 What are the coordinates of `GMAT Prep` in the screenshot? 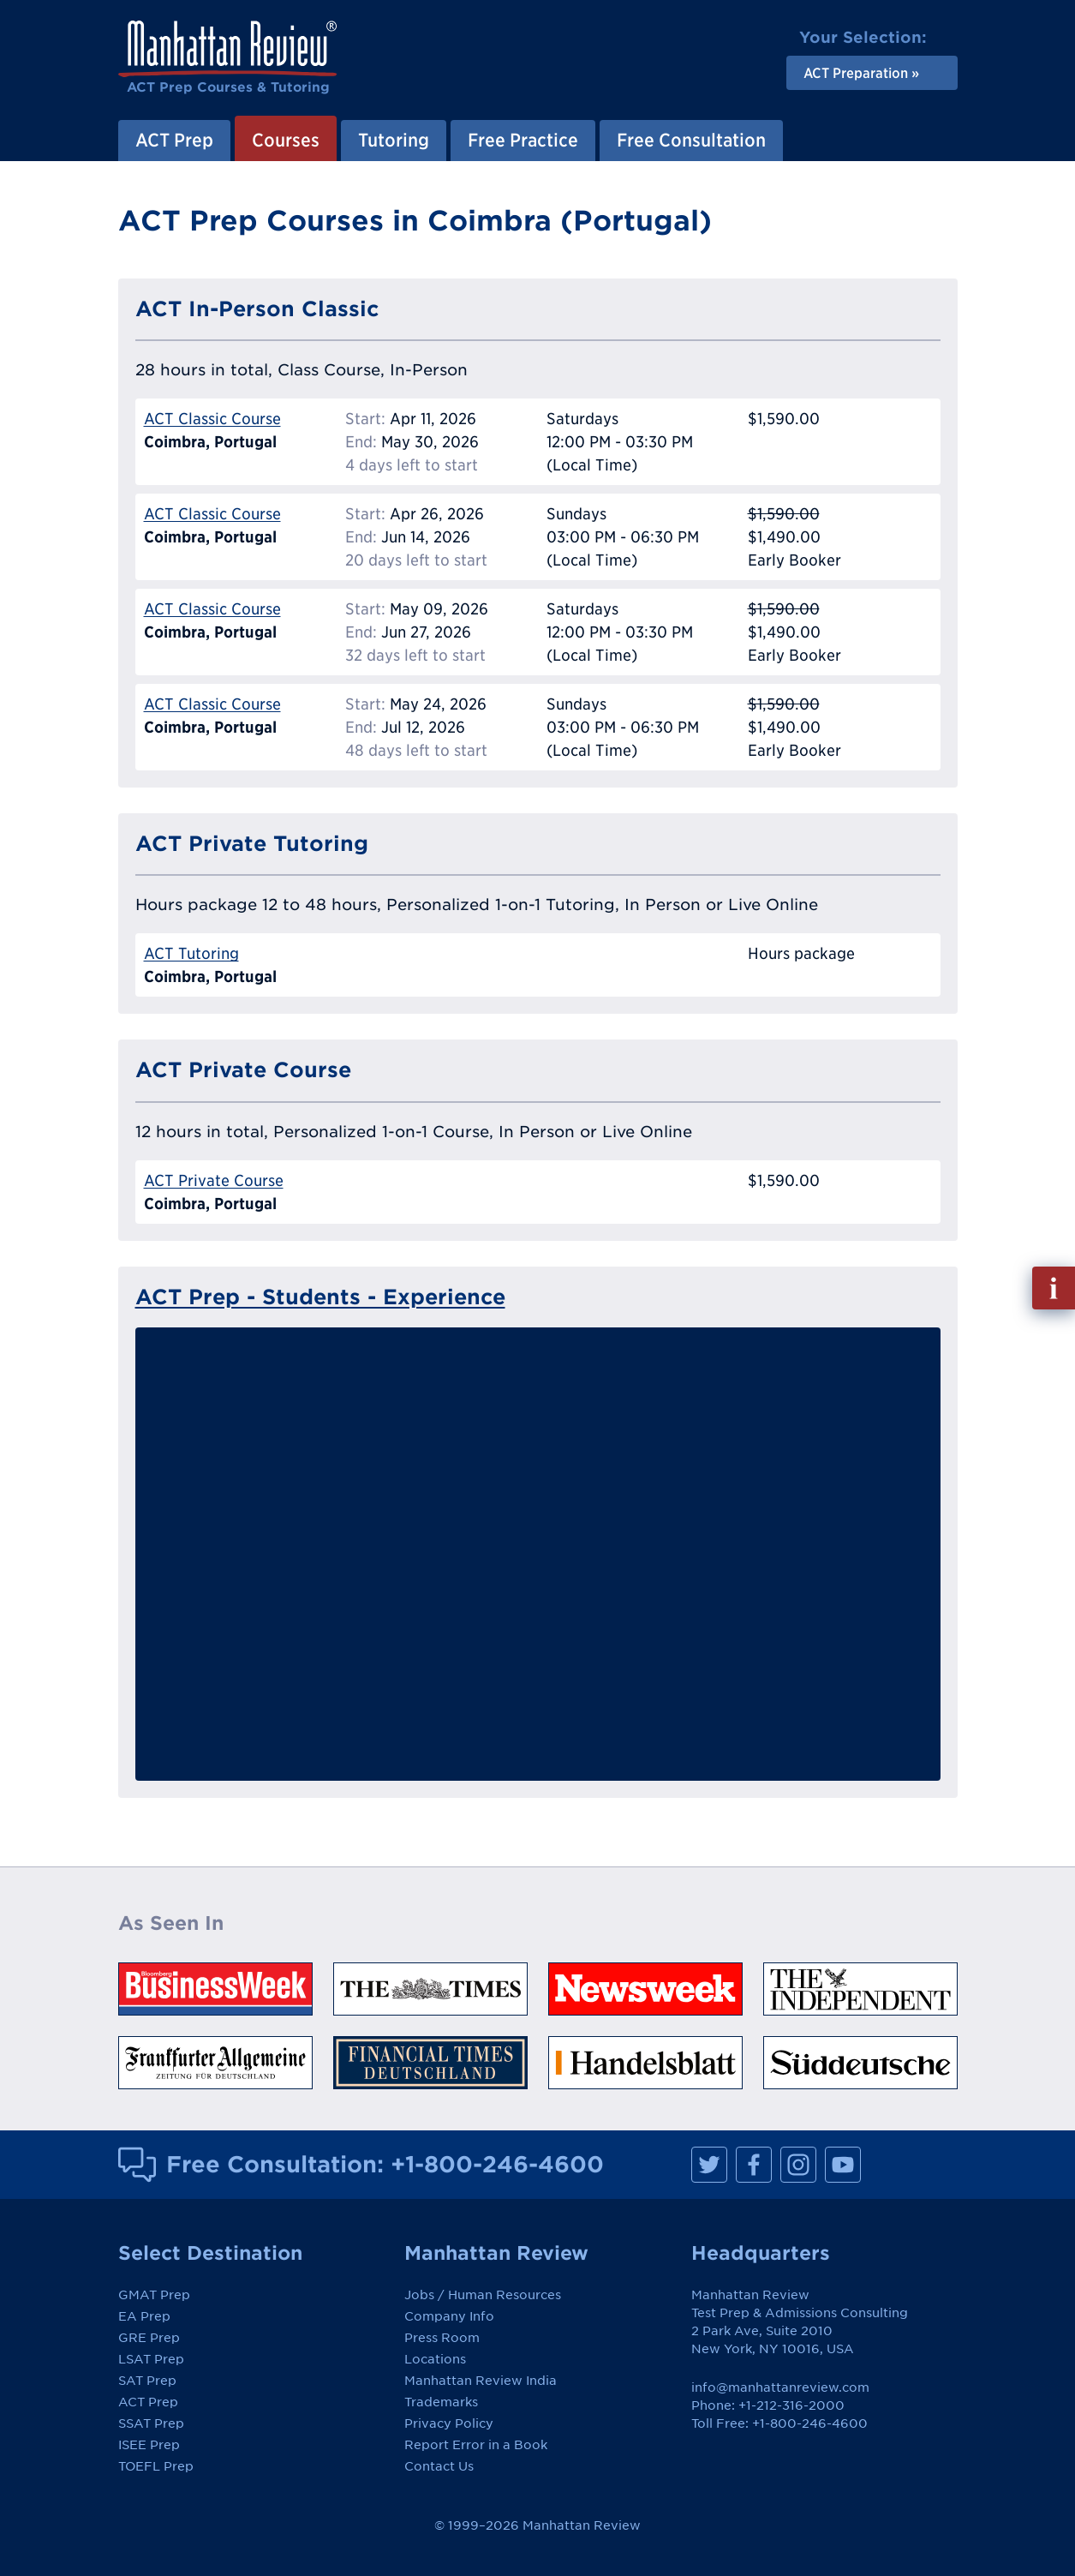 It's located at (154, 2295).